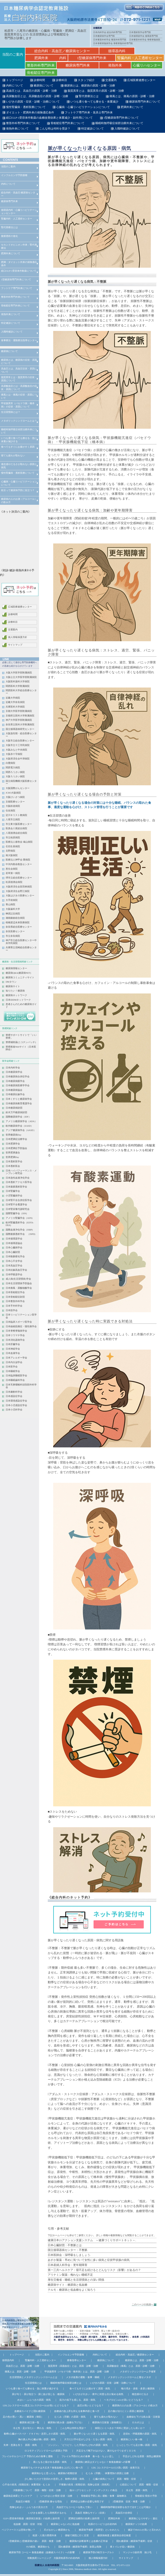 The image size is (165, 2576). I want to click on 肥満・ダイエット外来の保険適応条件, so click(19, 264).